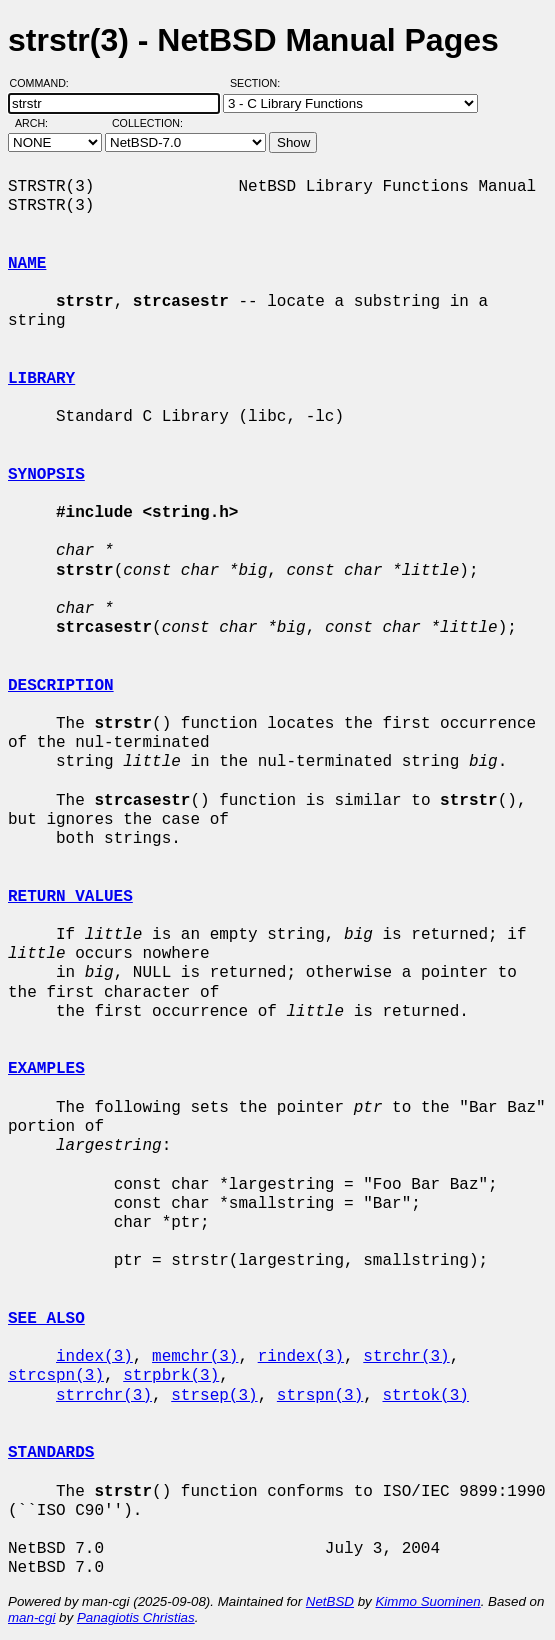 The height and width of the screenshot is (1640, 555). I want to click on NetBSD, so click(330, 1601).